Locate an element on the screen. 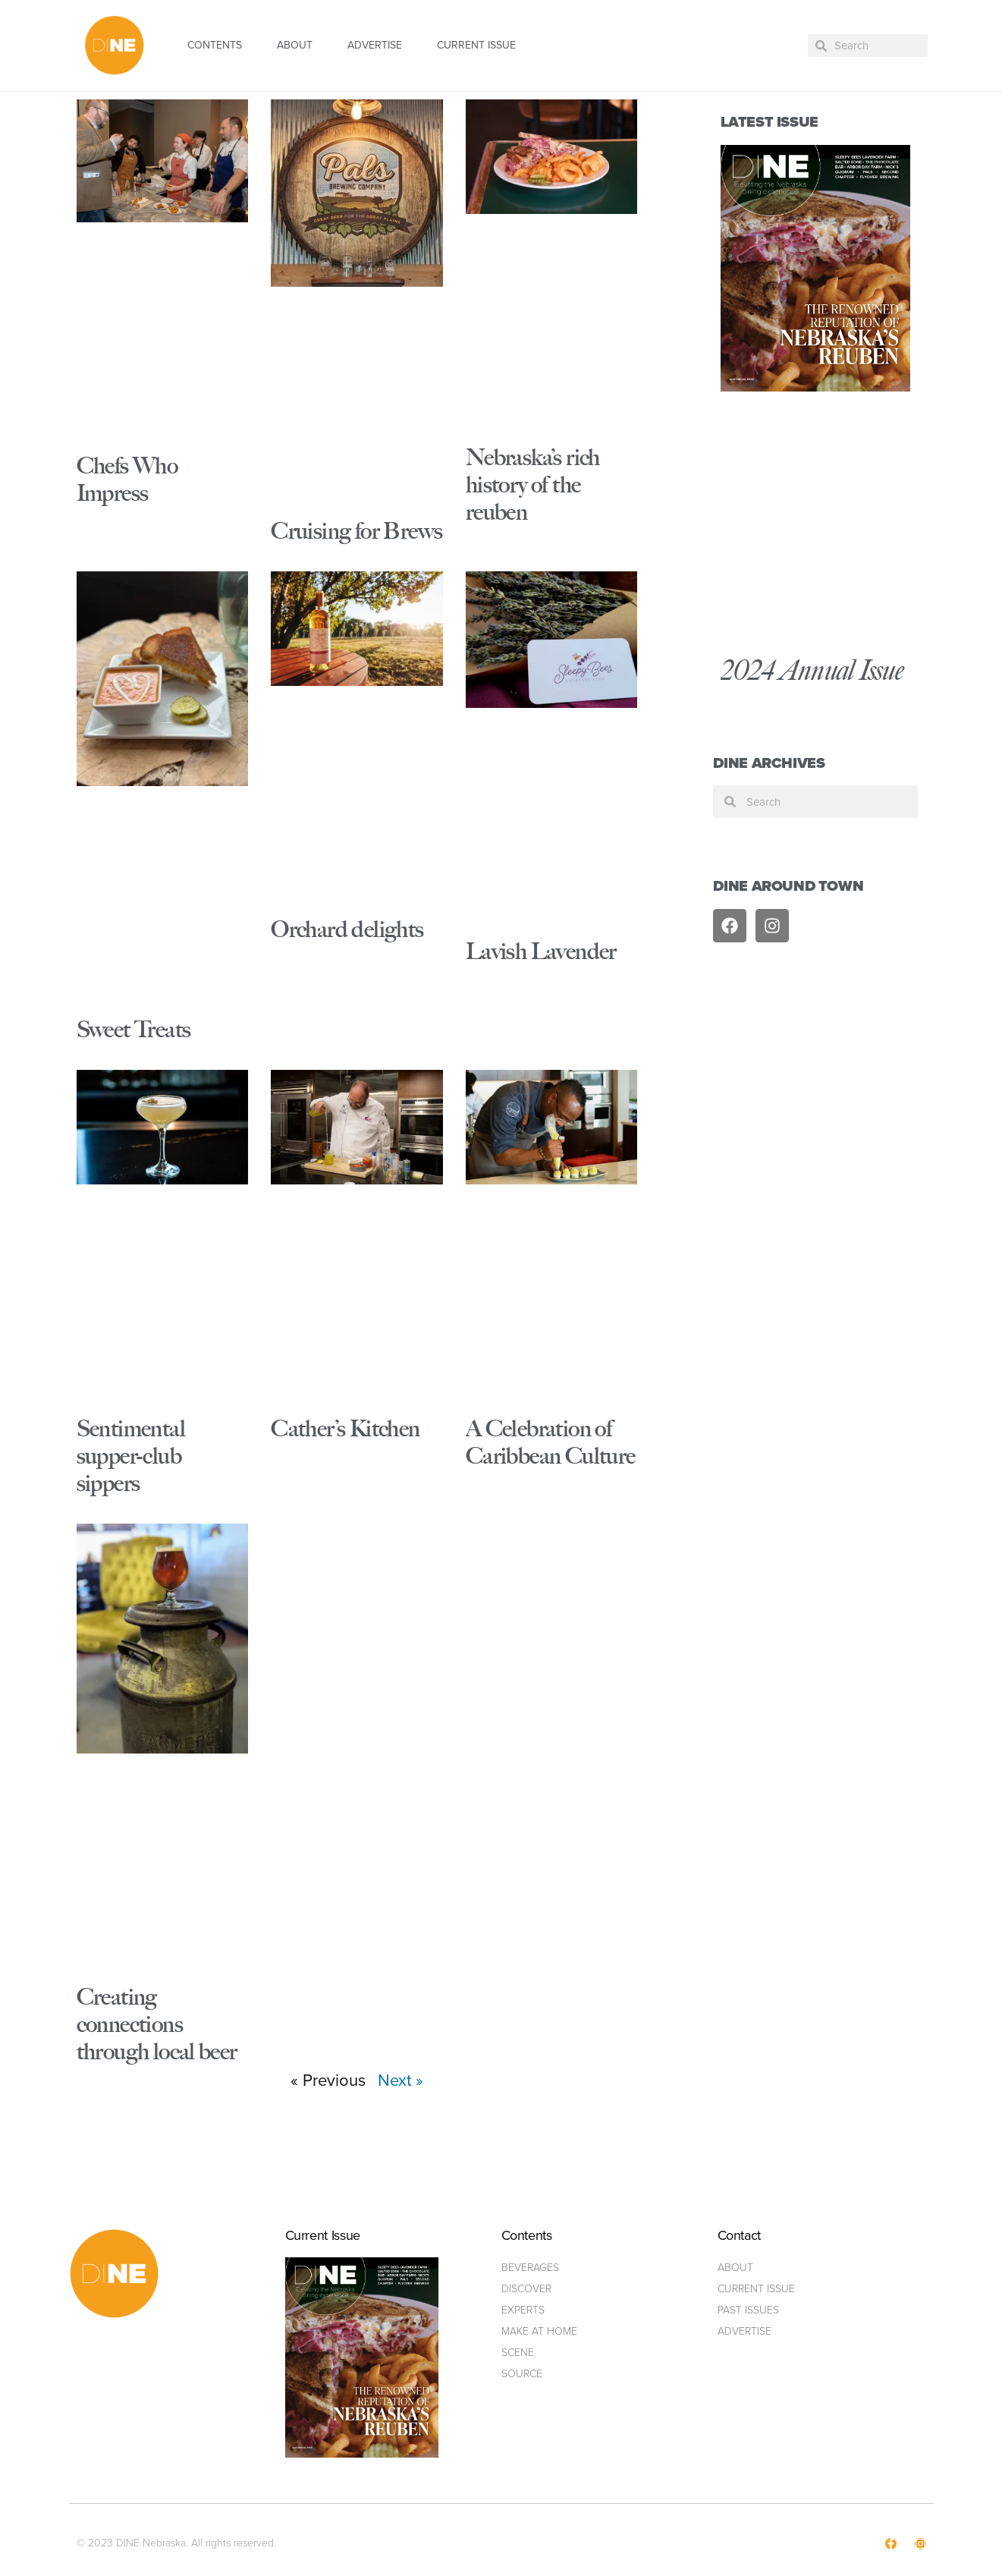 The height and width of the screenshot is (2576, 1002). 2024 Annual Issue is located at coordinates (812, 670).